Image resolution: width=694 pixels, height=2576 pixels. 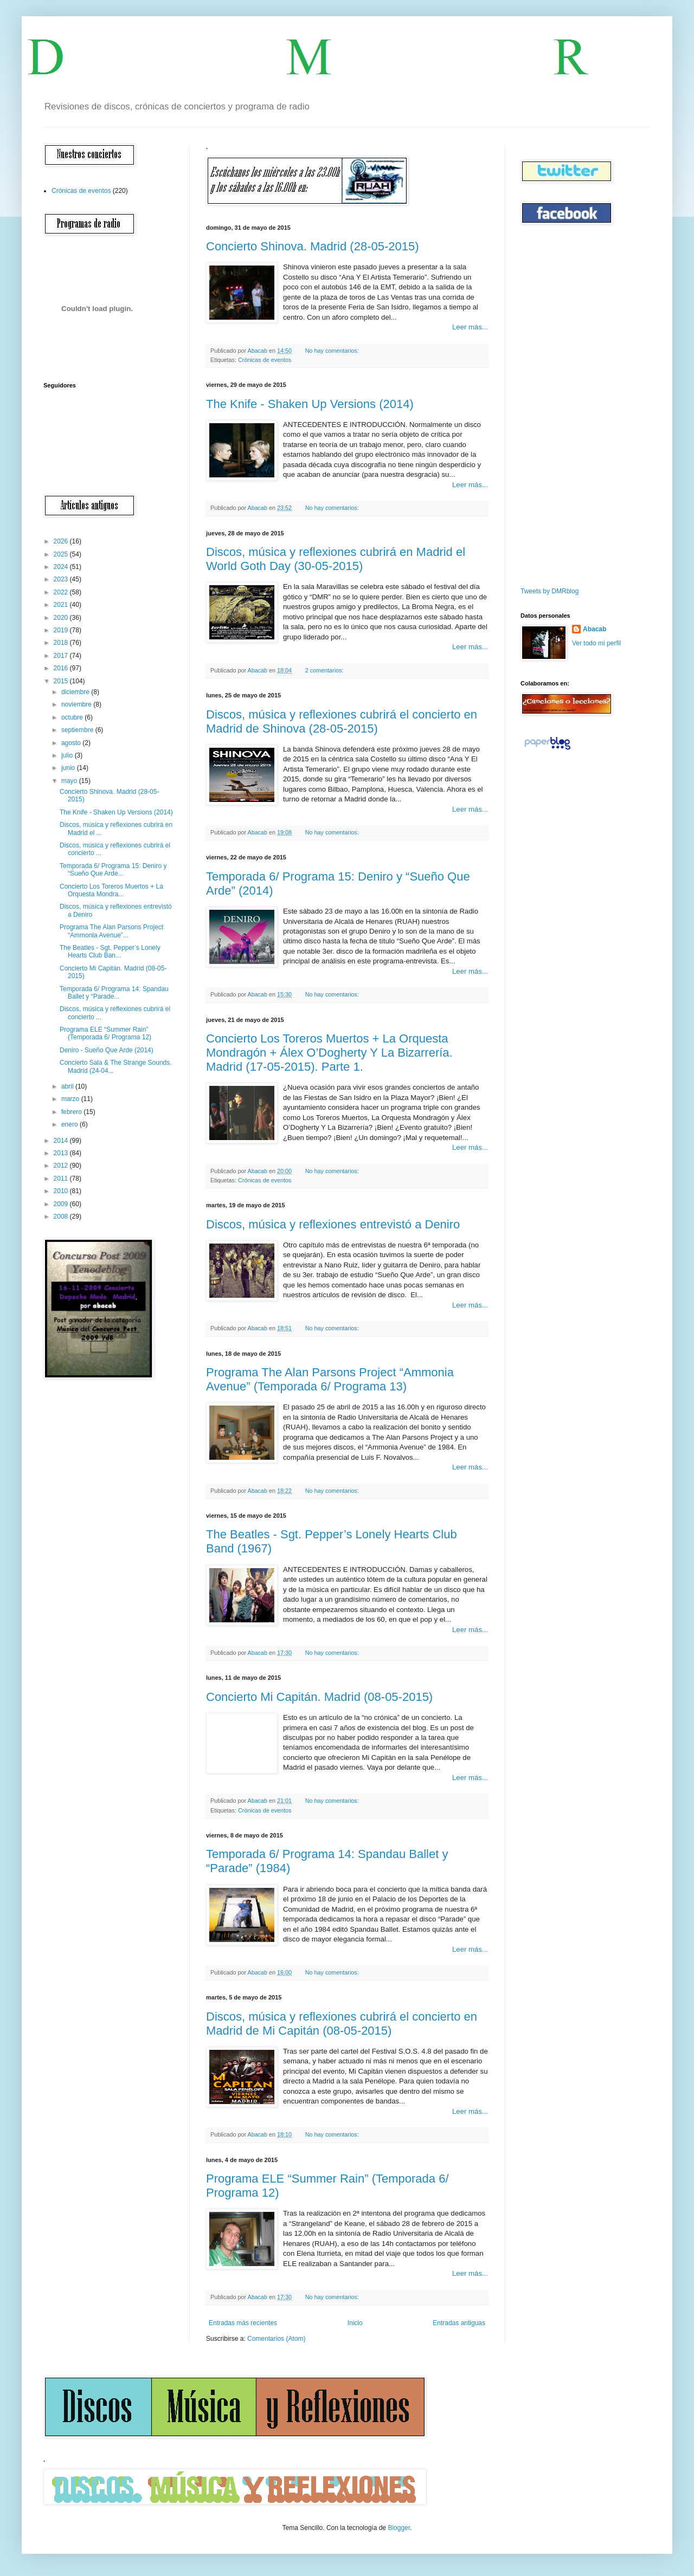 What do you see at coordinates (62, 642) in the screenshot?
I see `2018` at bounding box center [62, 642].